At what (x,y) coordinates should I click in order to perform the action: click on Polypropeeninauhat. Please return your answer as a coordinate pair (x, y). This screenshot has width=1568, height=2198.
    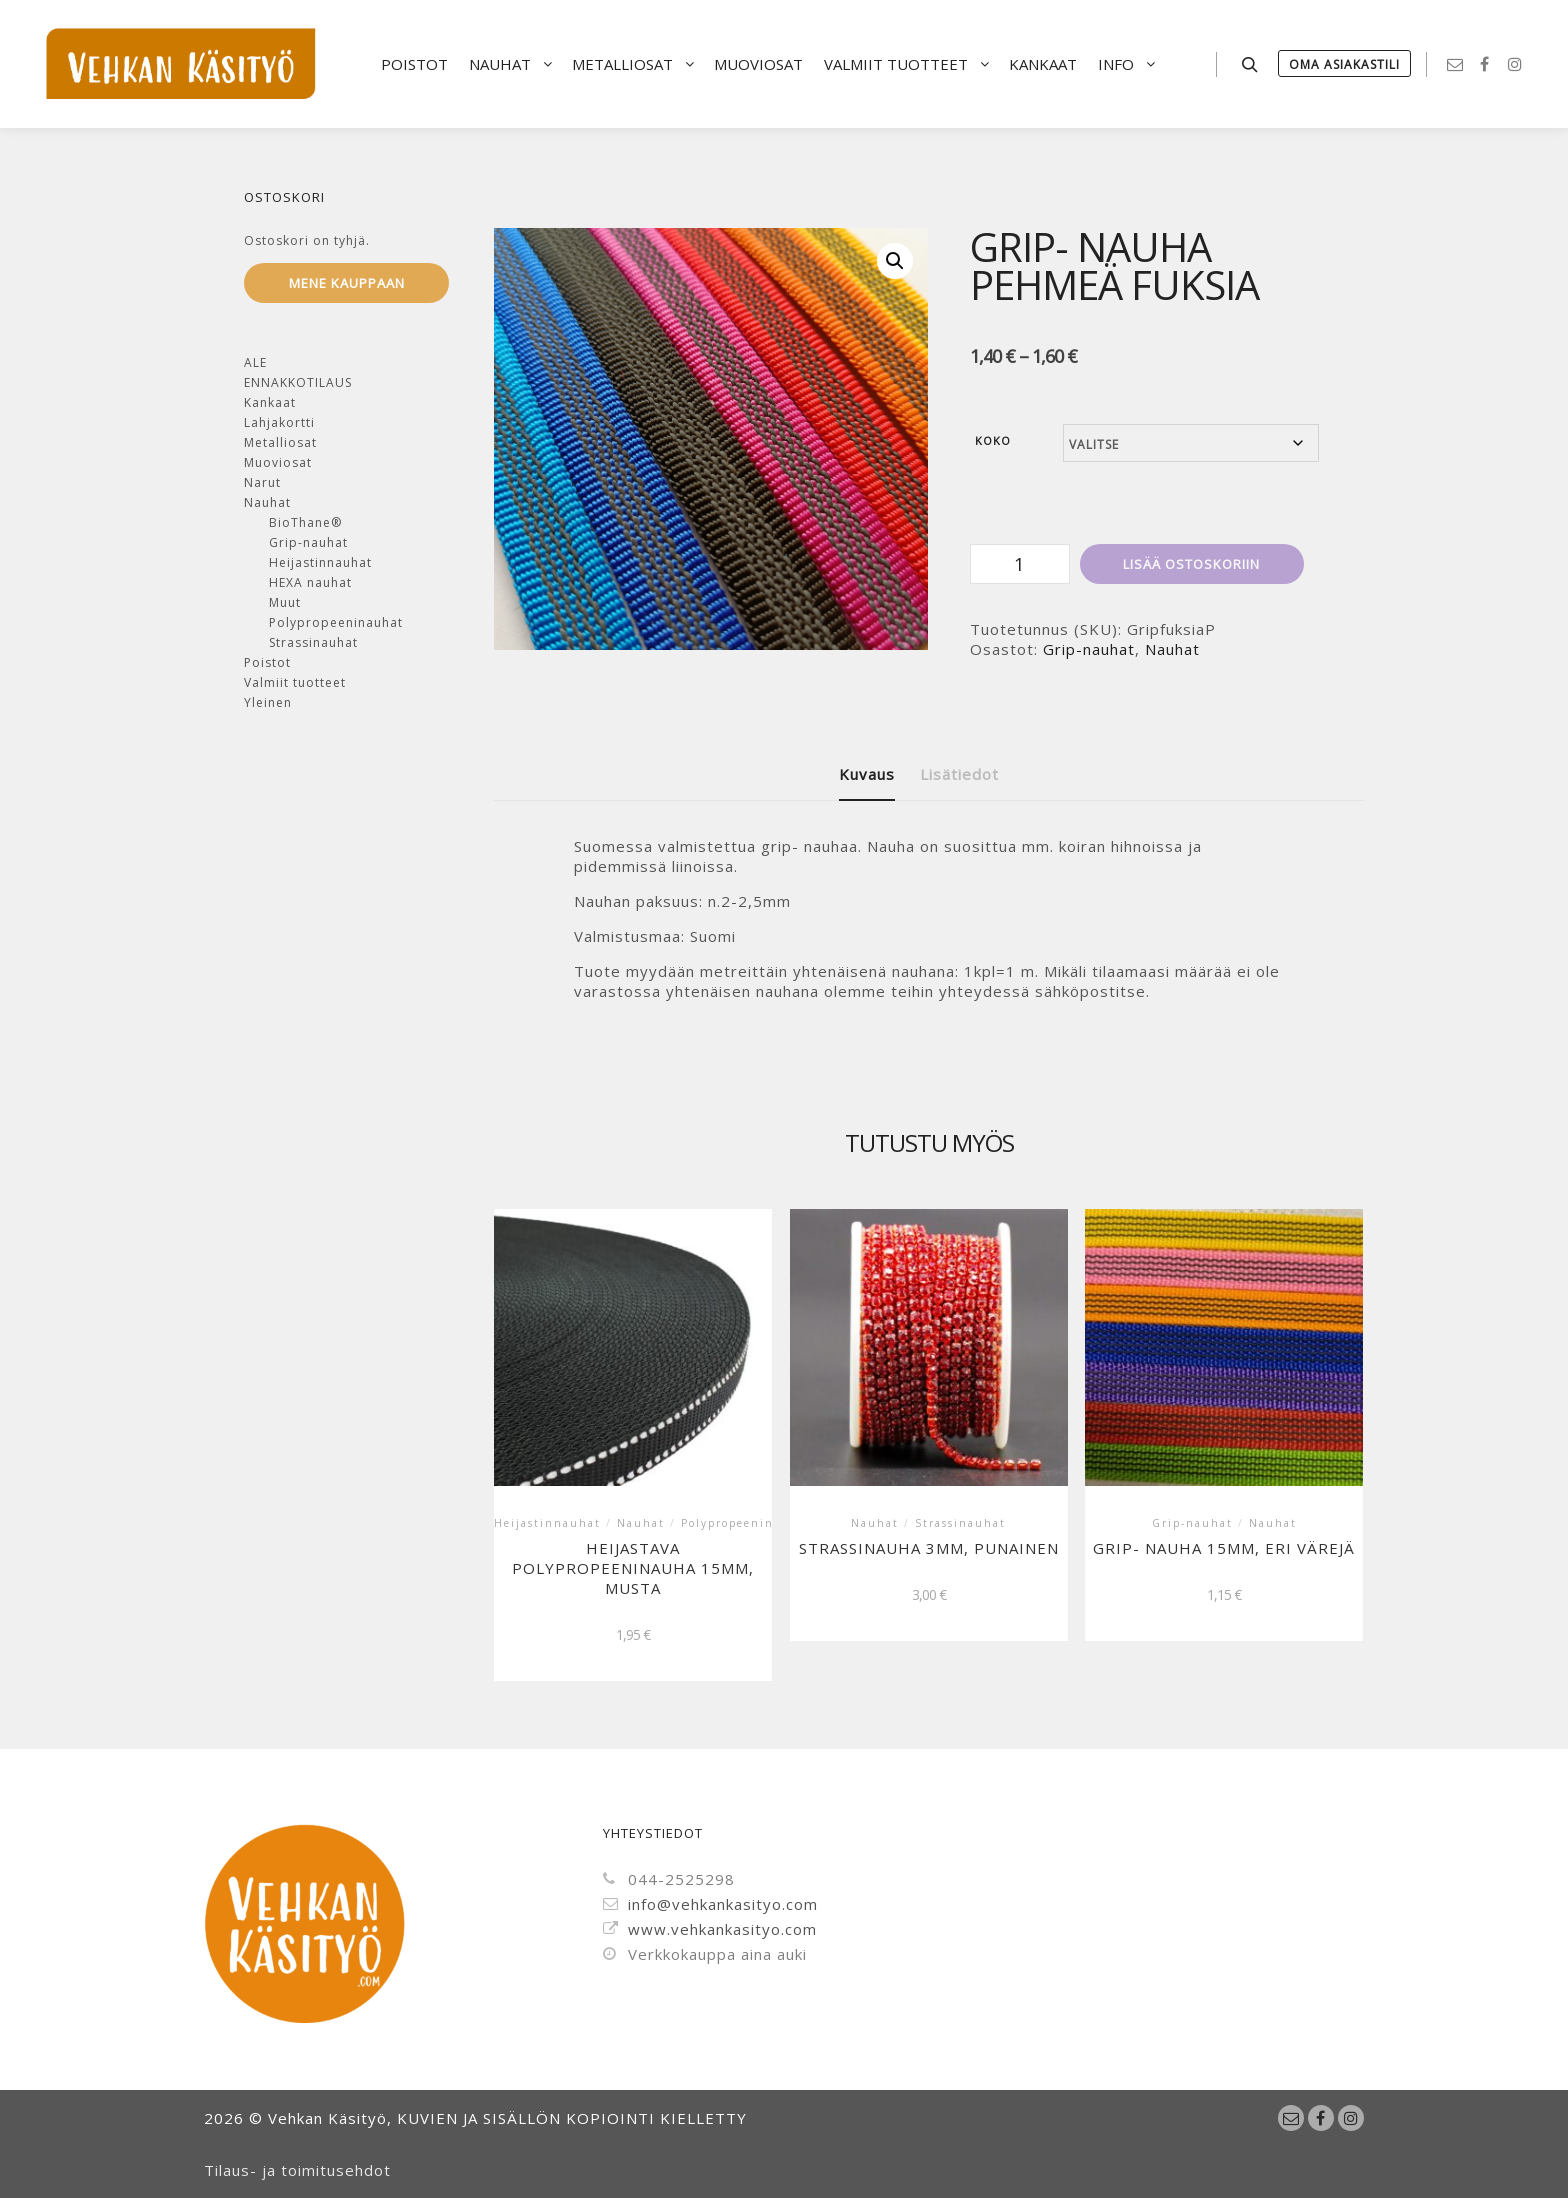
    Looking at the image, I should click on (336, 622).